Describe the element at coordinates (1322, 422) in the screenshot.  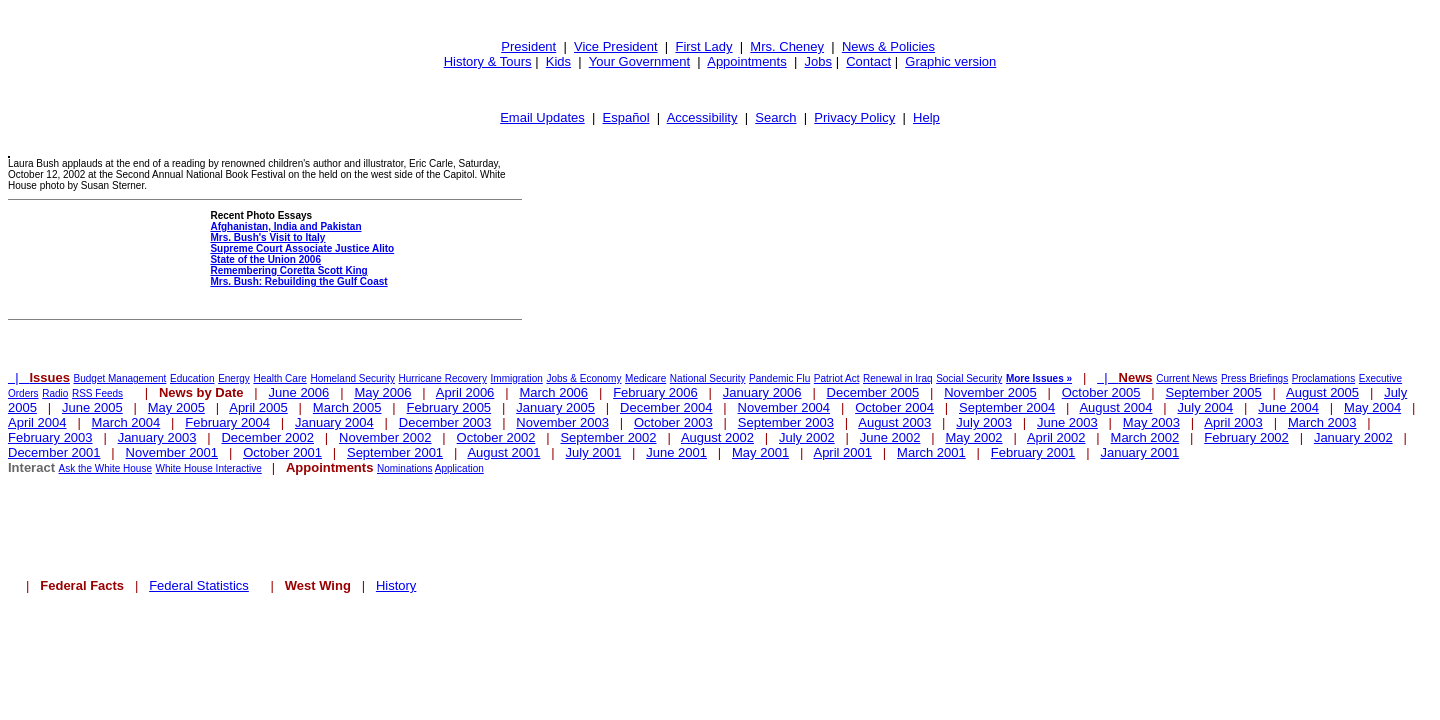
I see `March 2003` at that location.